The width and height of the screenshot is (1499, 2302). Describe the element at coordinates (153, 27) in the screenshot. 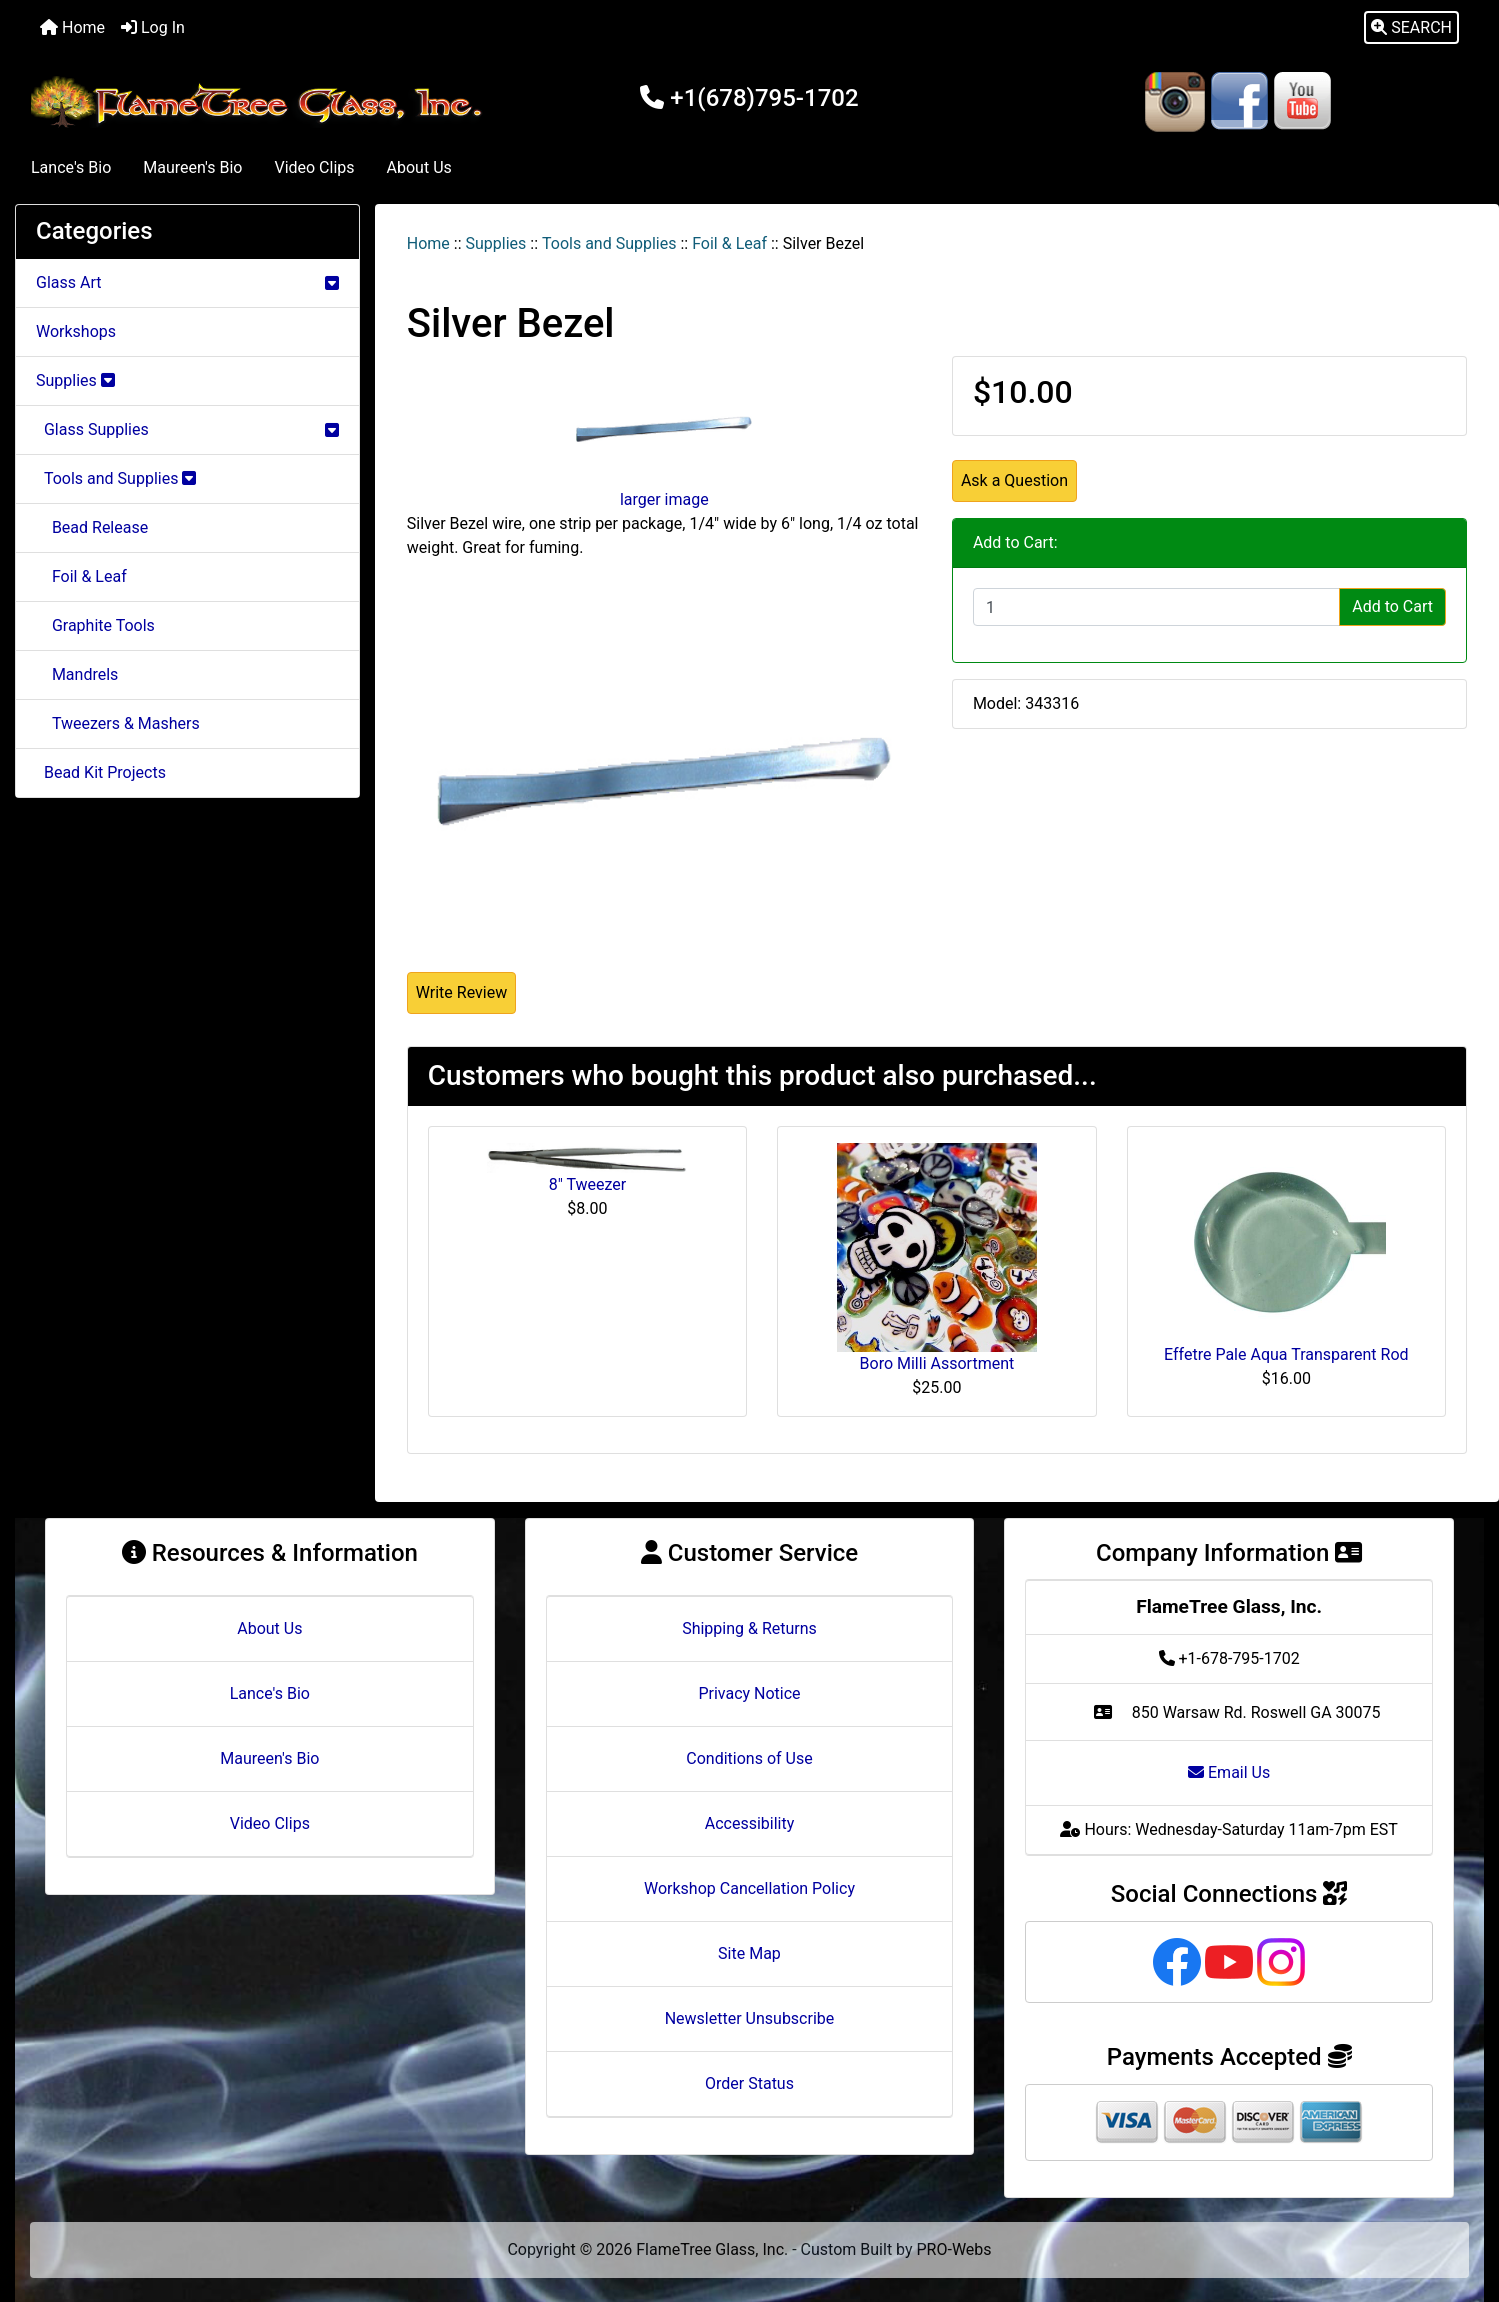

I see `Log In` at that location.